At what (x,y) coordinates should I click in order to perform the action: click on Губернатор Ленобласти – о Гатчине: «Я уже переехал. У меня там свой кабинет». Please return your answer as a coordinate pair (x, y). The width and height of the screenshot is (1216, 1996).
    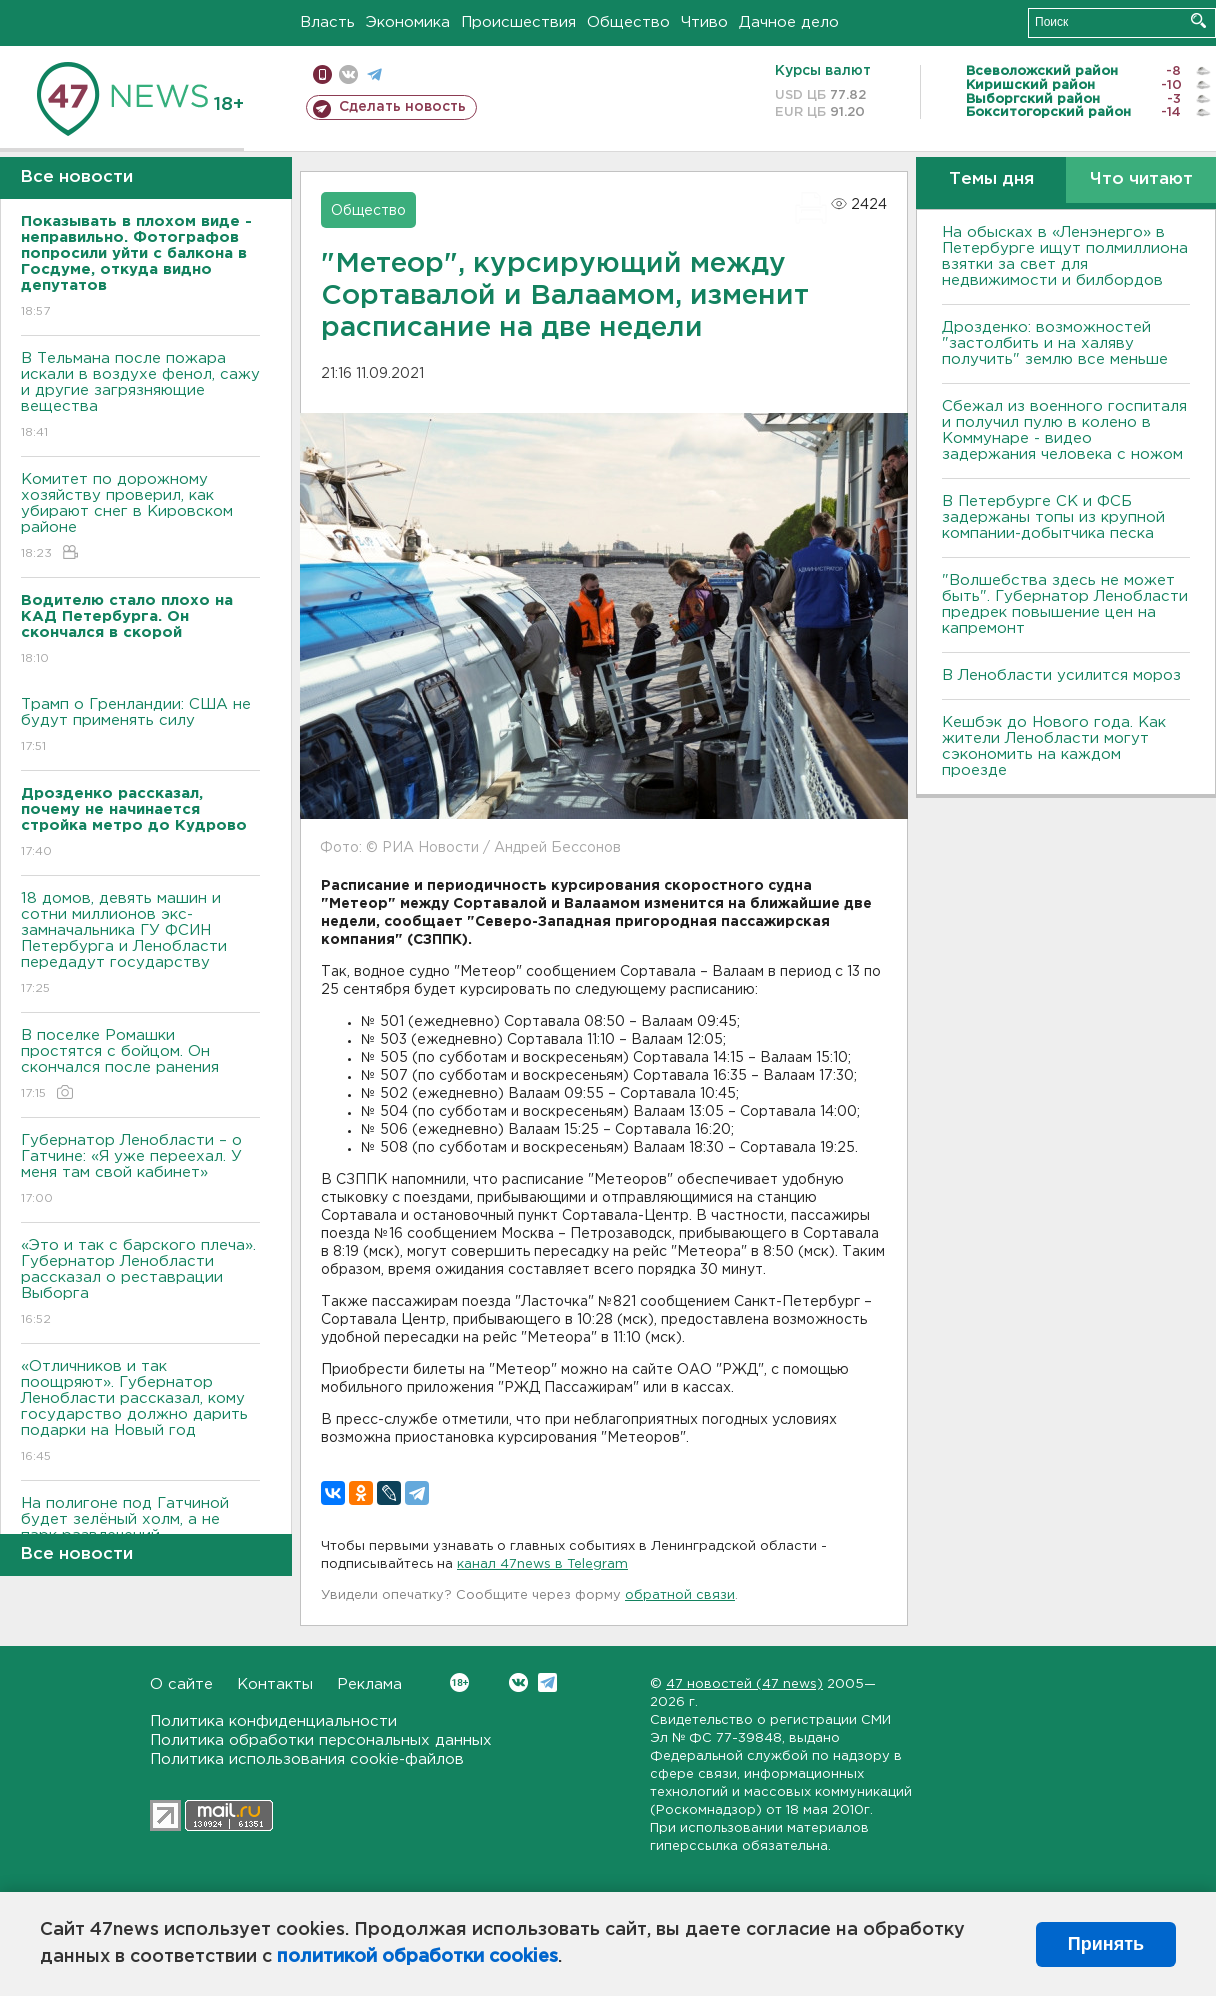
    Looking at the image, I should click on (140, 1170).